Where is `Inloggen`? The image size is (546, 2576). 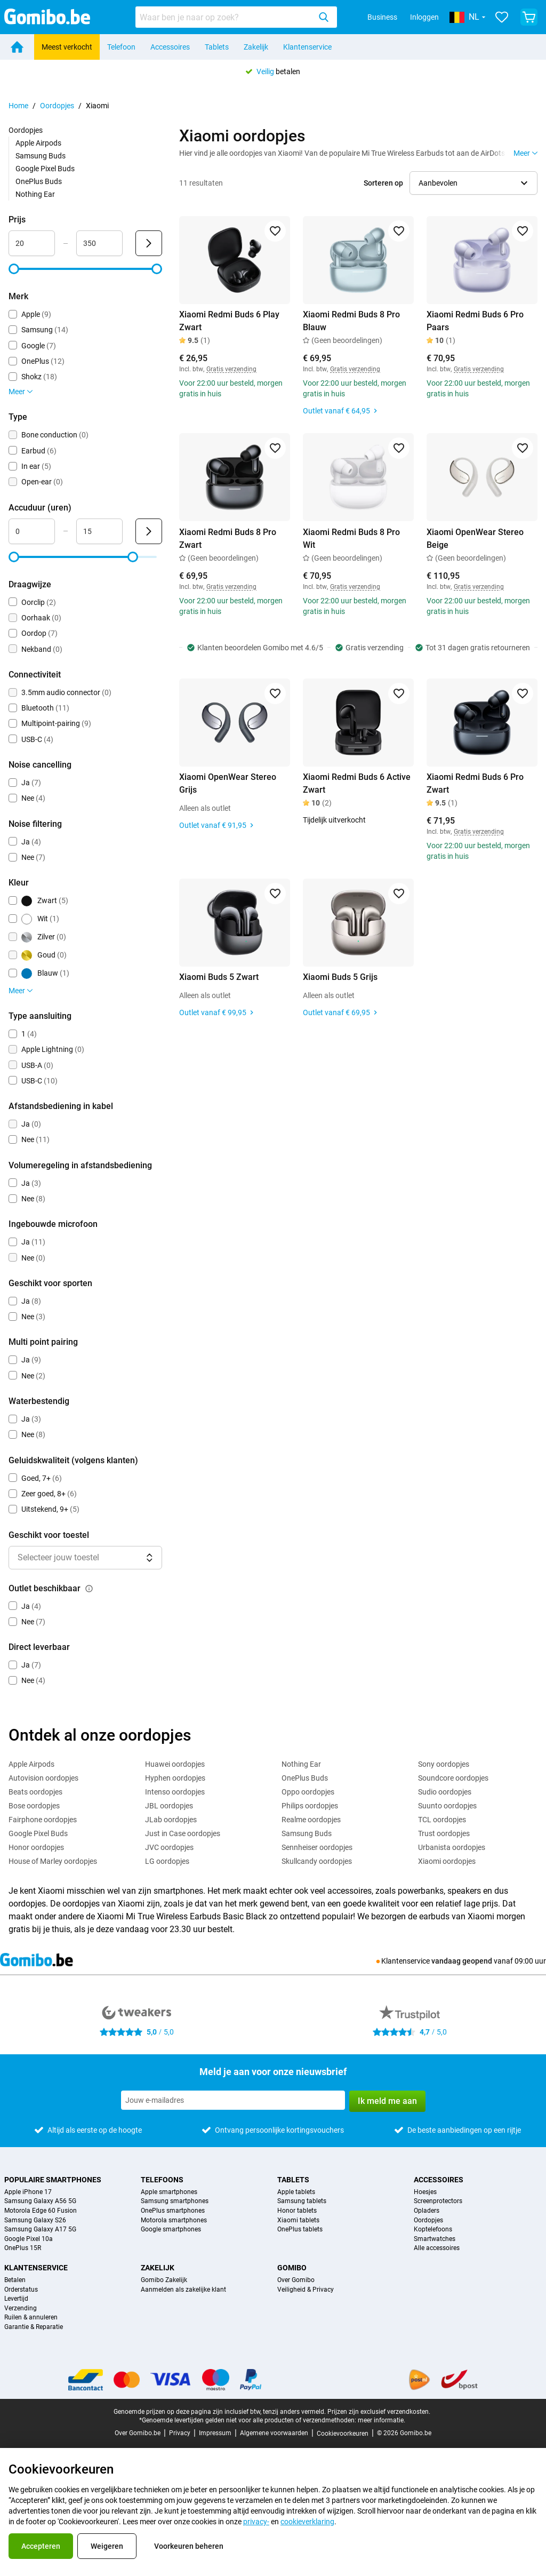
Inloggen is located at coordinates (424, 17).